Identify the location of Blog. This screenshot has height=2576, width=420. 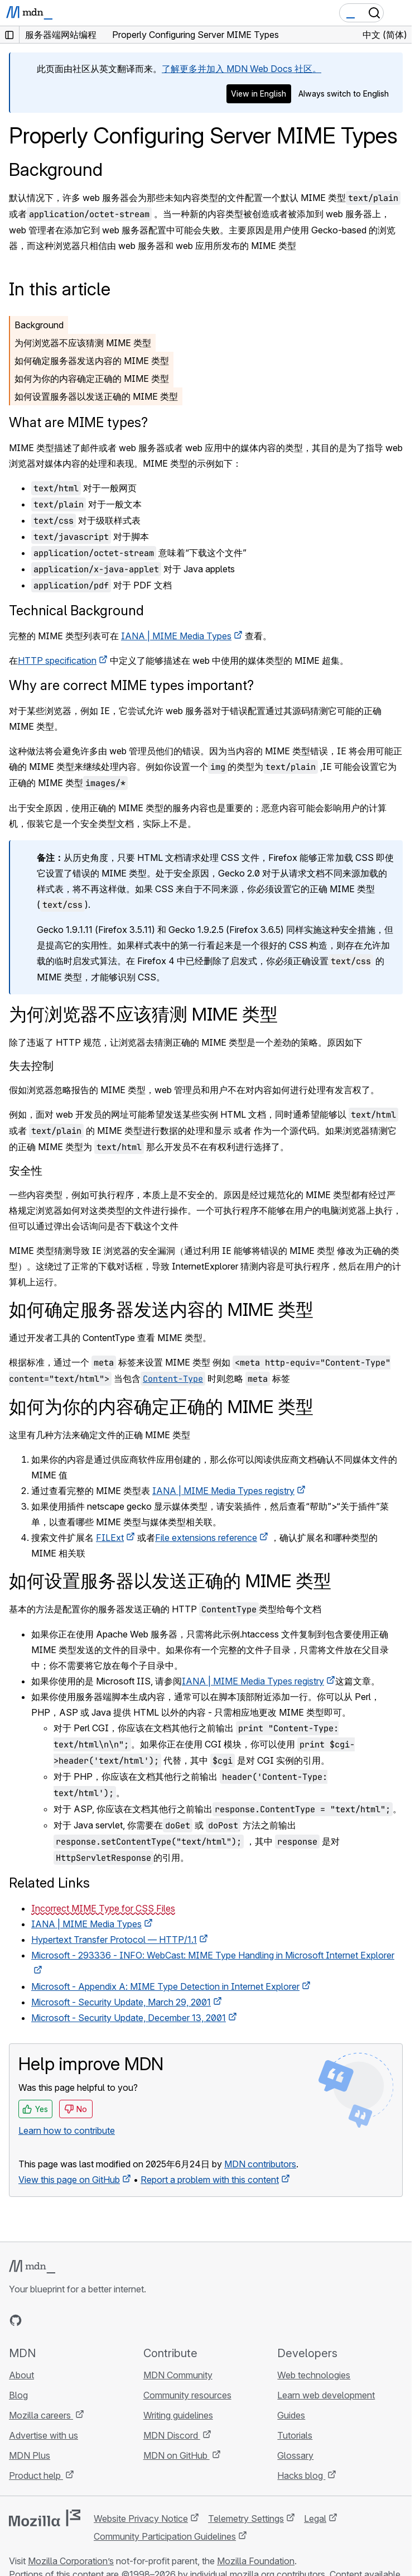
(18, 2395).